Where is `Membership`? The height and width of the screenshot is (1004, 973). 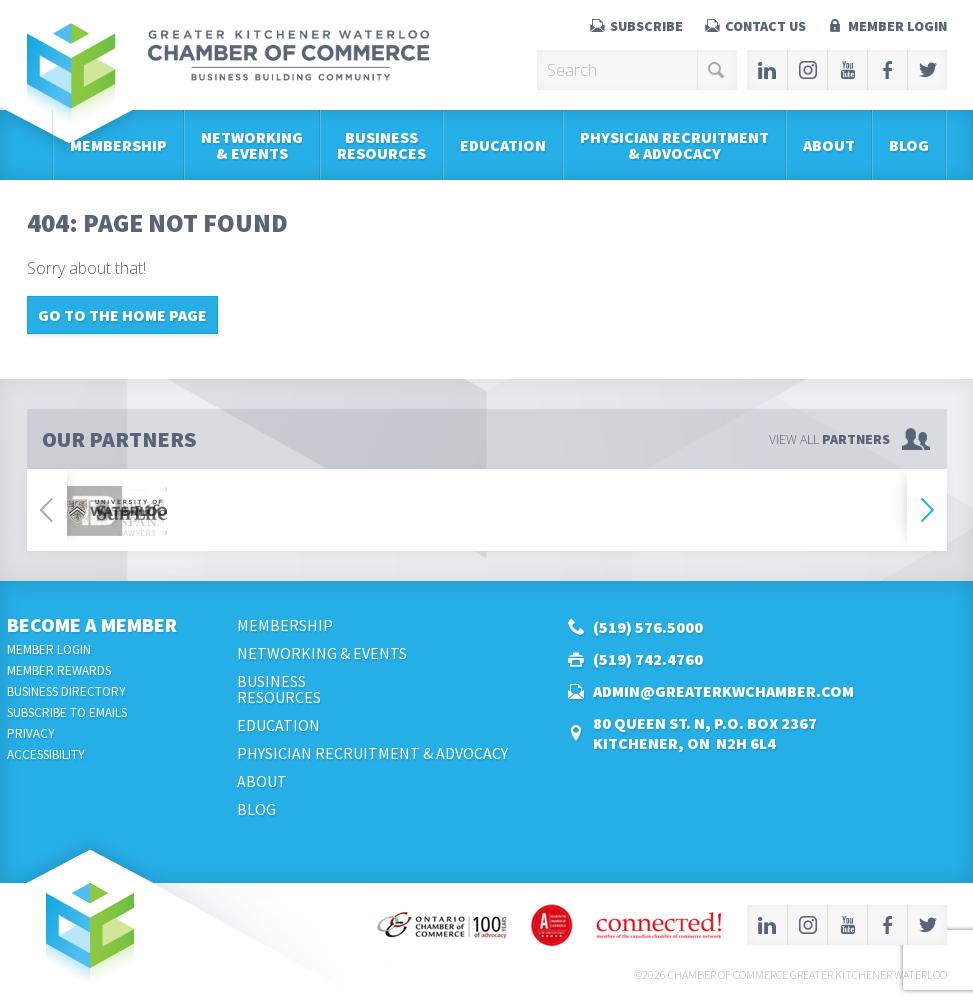 Membership is located at coordinates (118, 145).